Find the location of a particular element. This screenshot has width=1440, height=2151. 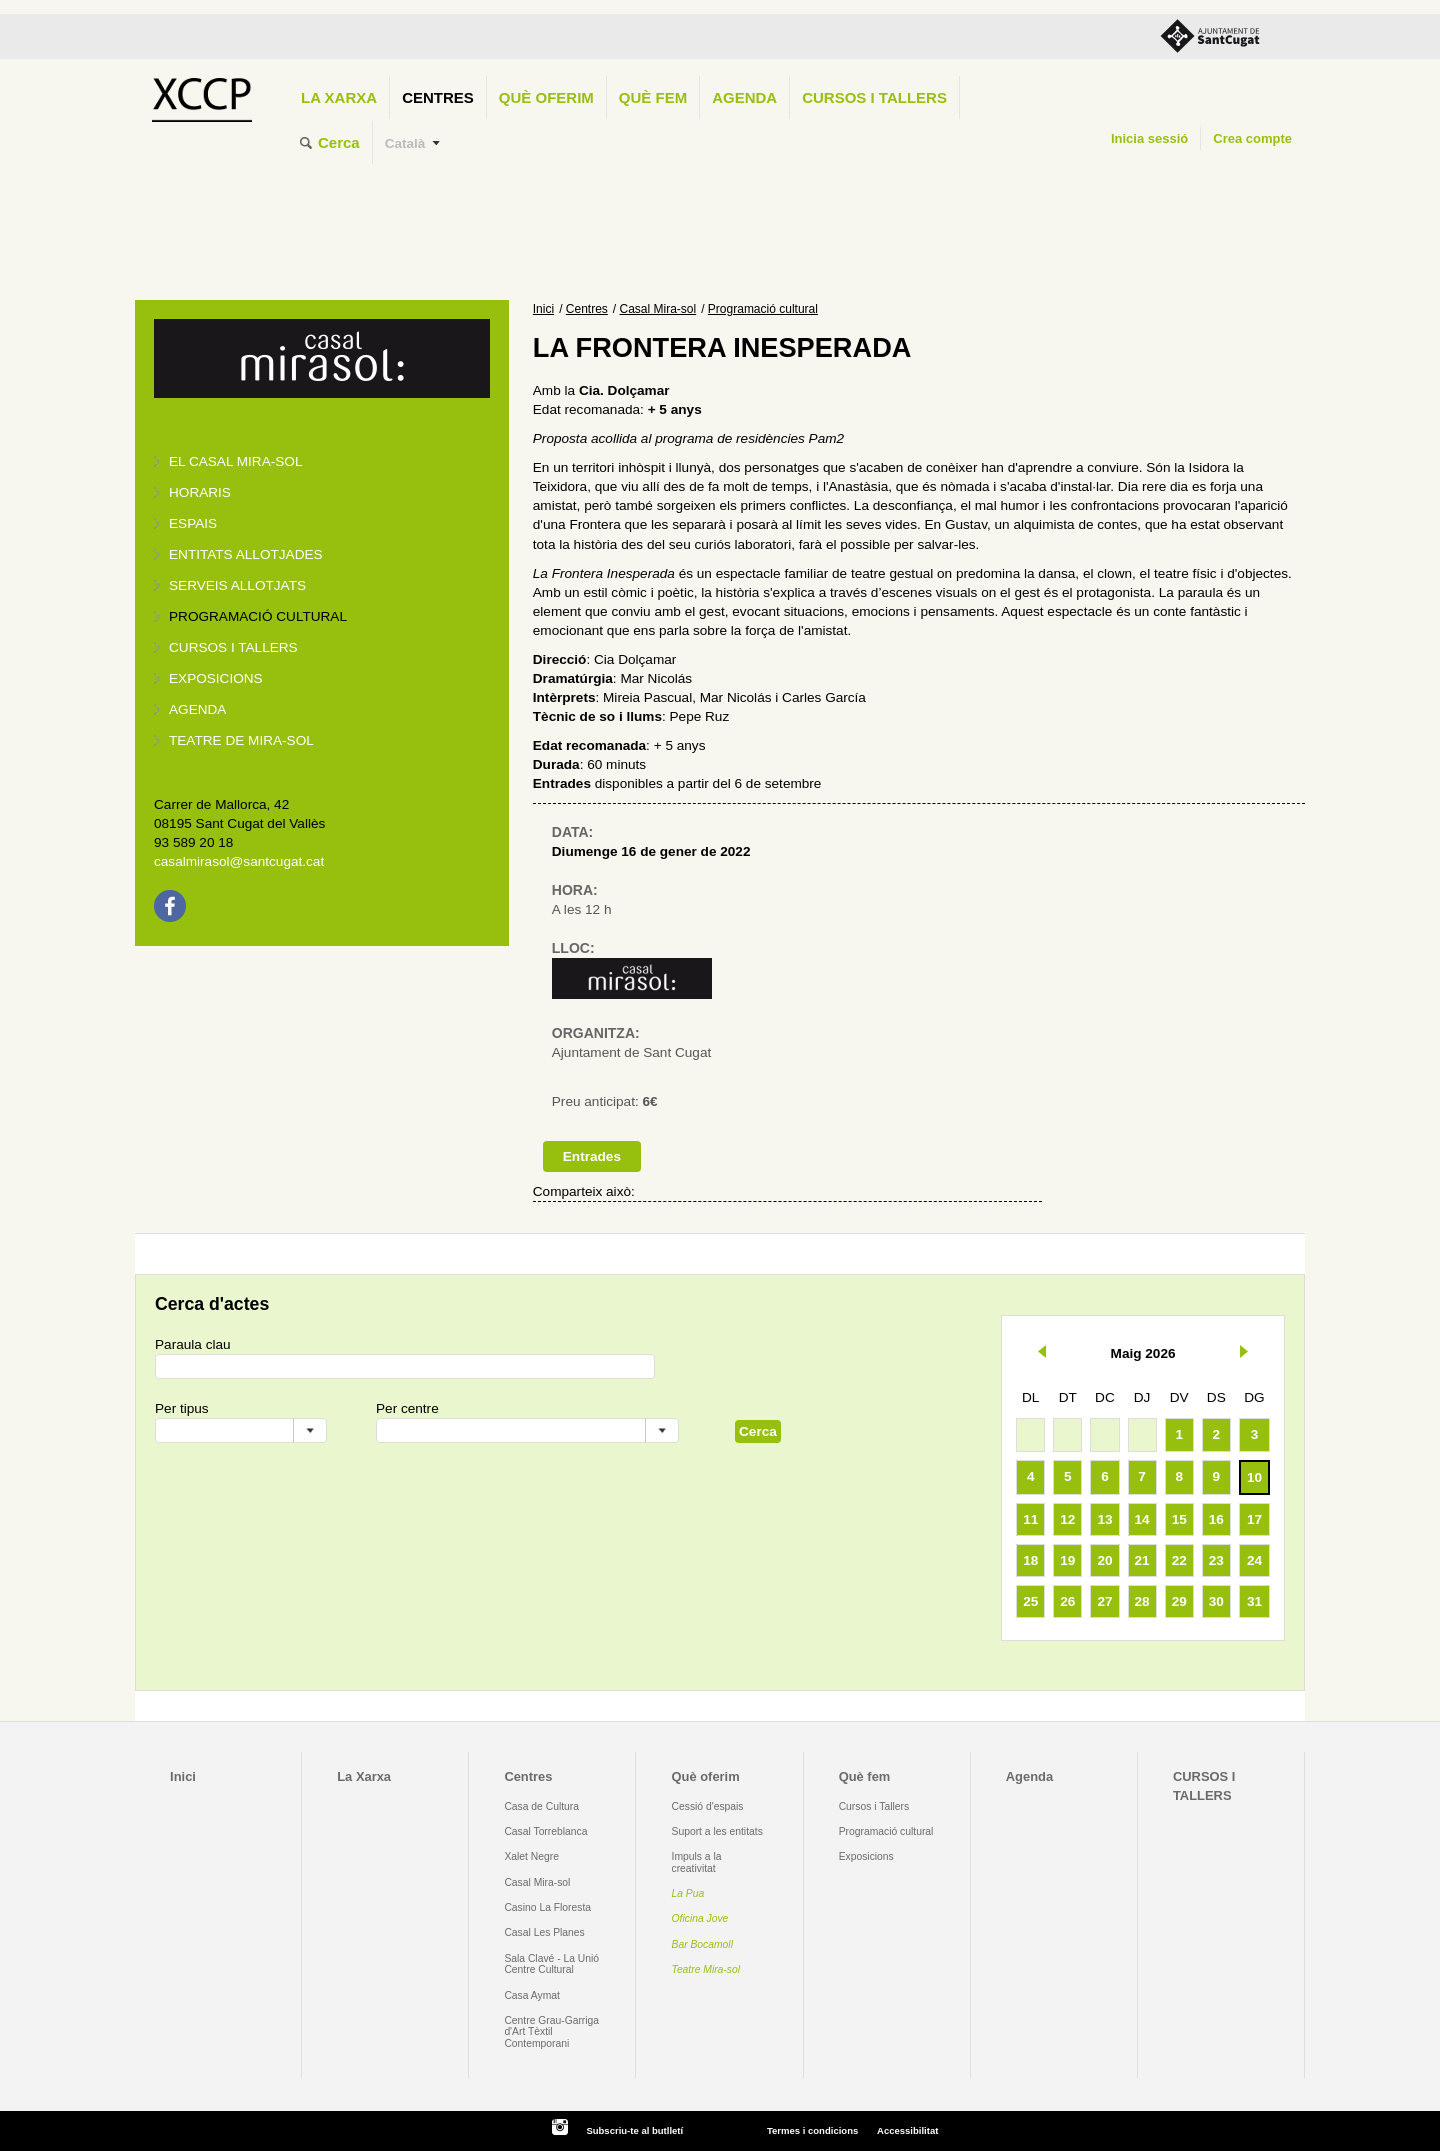

Teatre de Mira-Sol is located at coordinates (241, 740).